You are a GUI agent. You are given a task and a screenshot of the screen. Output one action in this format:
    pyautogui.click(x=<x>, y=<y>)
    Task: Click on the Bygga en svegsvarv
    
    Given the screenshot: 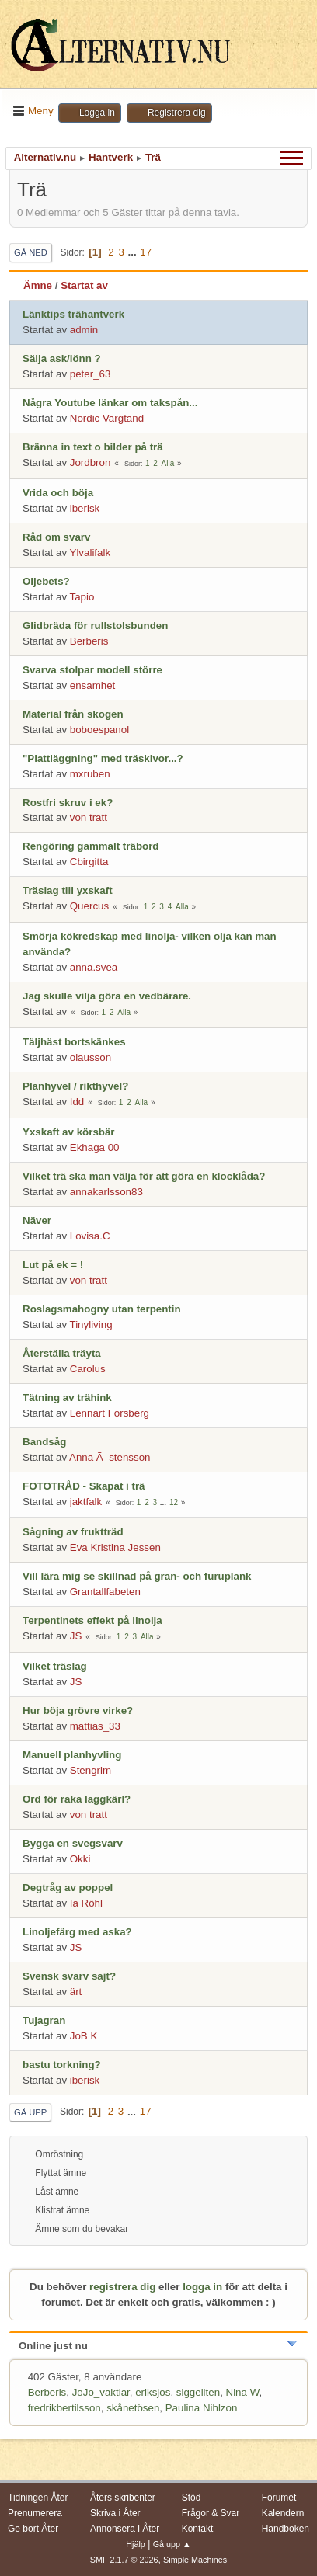 What is the action you would take?
    pyautogui.click(x=73, y=1843)
    